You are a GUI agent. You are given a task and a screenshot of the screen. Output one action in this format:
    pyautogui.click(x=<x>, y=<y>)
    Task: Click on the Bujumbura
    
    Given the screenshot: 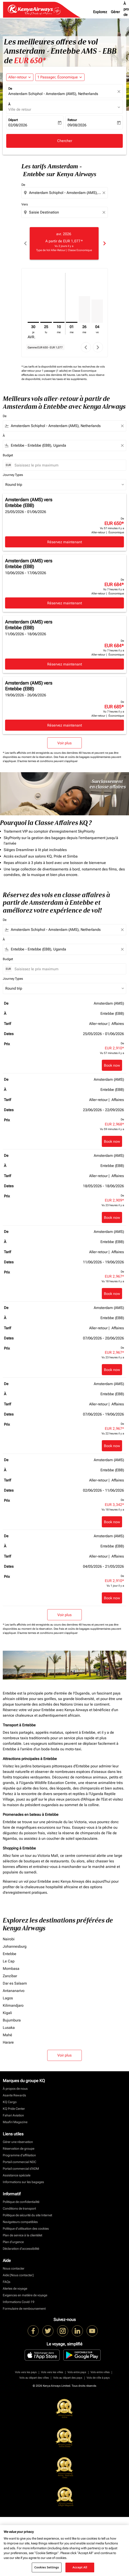 What is the action you would take?
    pyautogui.click(x=12, y=2020)
    